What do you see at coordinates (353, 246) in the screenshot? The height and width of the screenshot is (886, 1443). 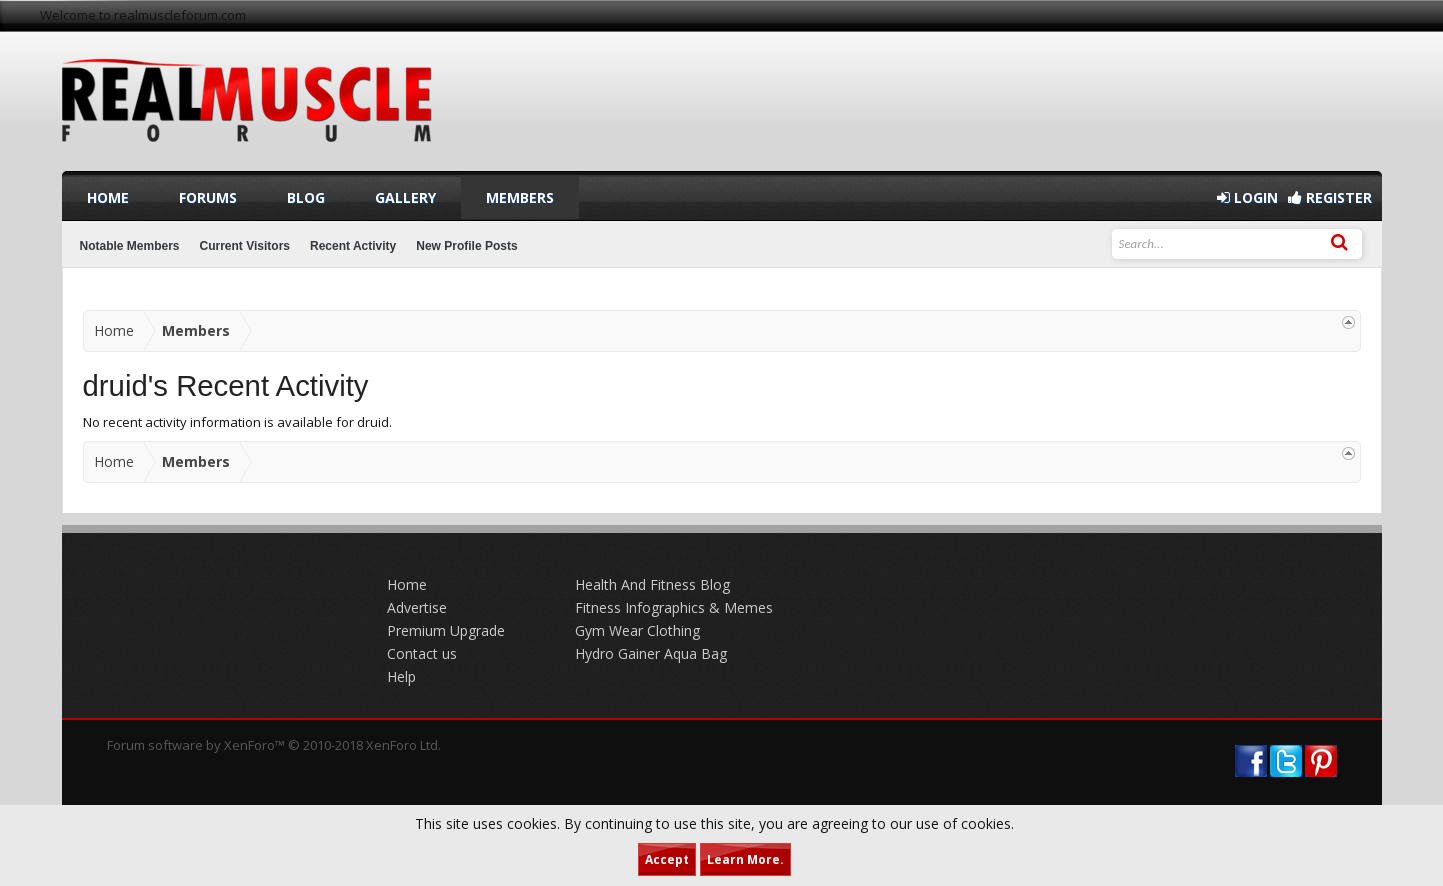 I see `Recent Activity` at bounding box center [353, 246].